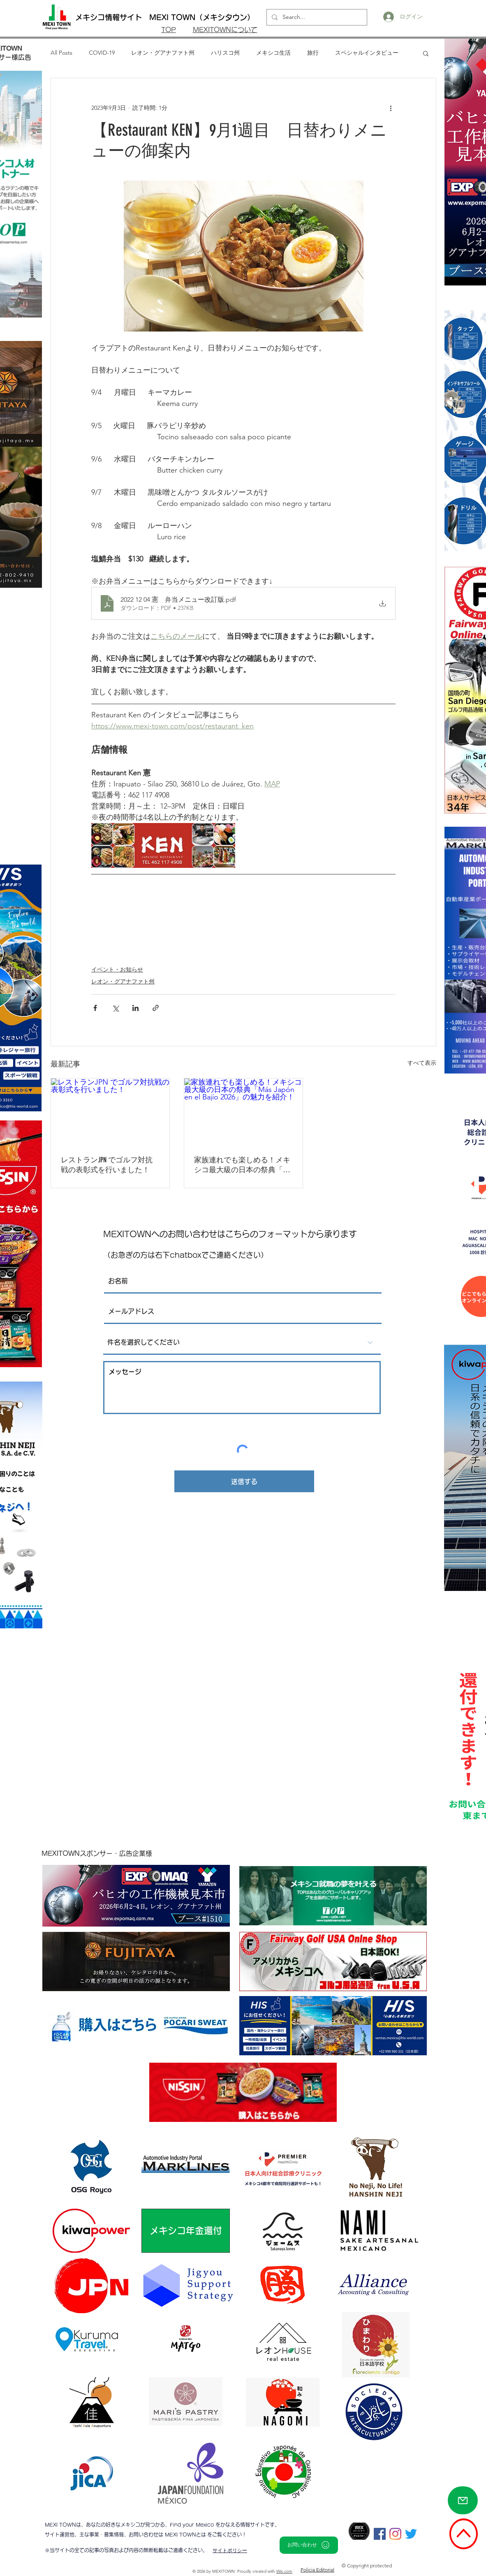 The width and height of the screenshot is (486, 2576). What do you see at coordinates (309, 2545) in the screenshot?
I see `[お問い合わせ]` at bounding box center [309, 2545].